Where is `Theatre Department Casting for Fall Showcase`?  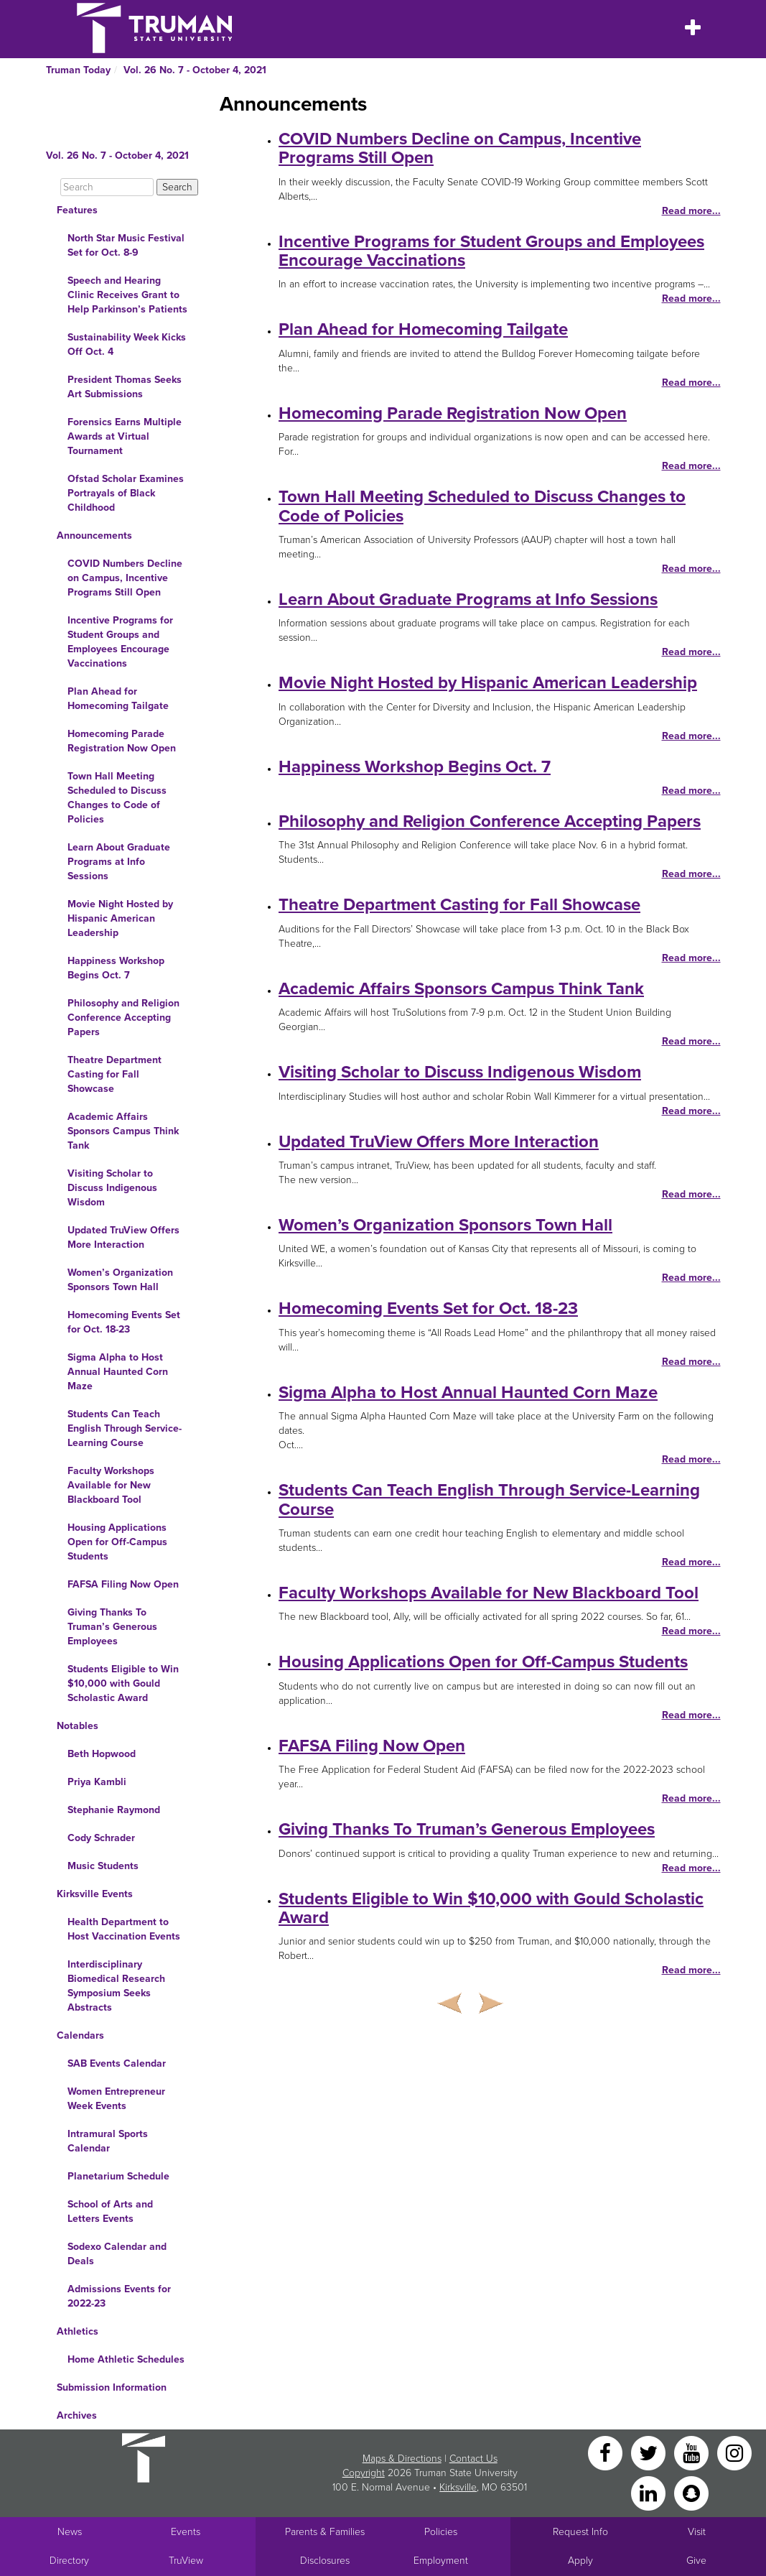 Theatre Department Casting for Fall Showcase is located at coordinates (114, 1074).